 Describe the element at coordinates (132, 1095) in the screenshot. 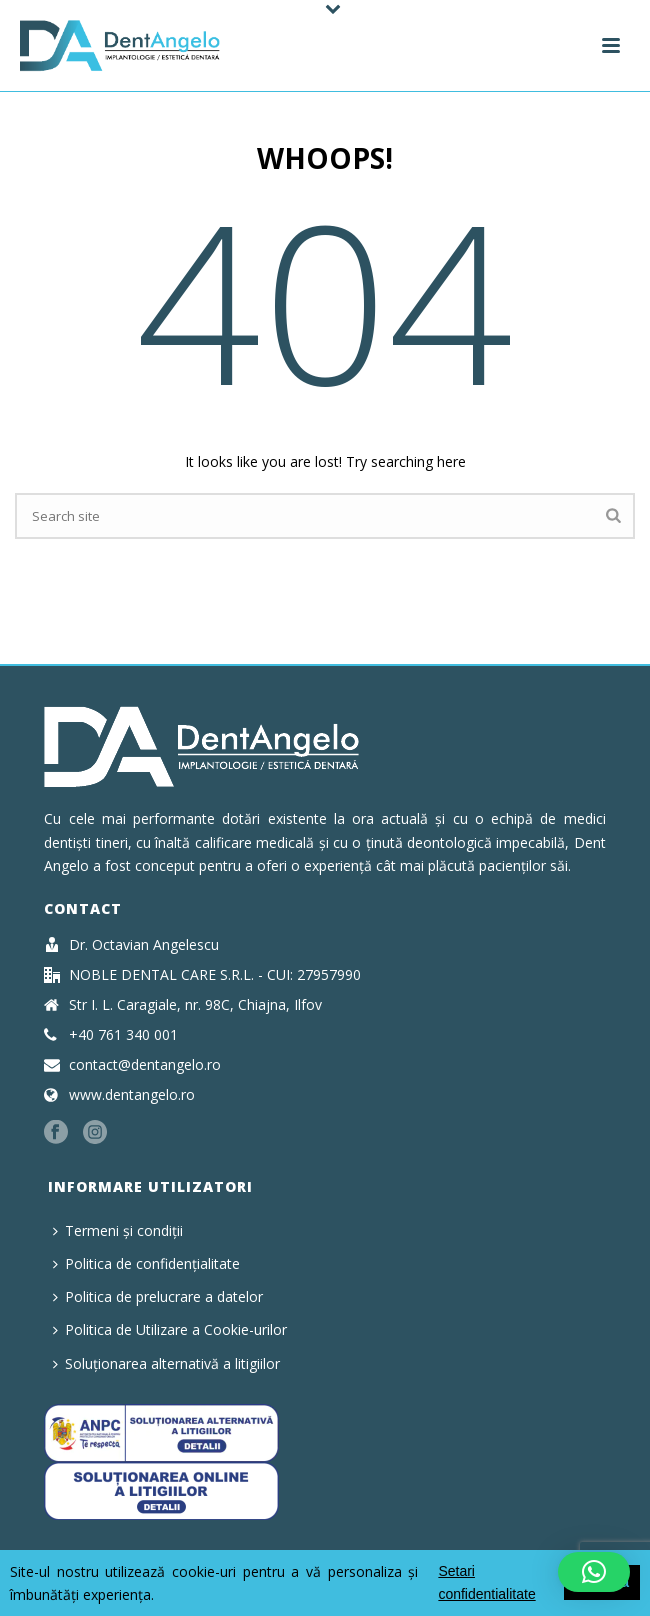

I see `www.dentangelo.ro` at that location.